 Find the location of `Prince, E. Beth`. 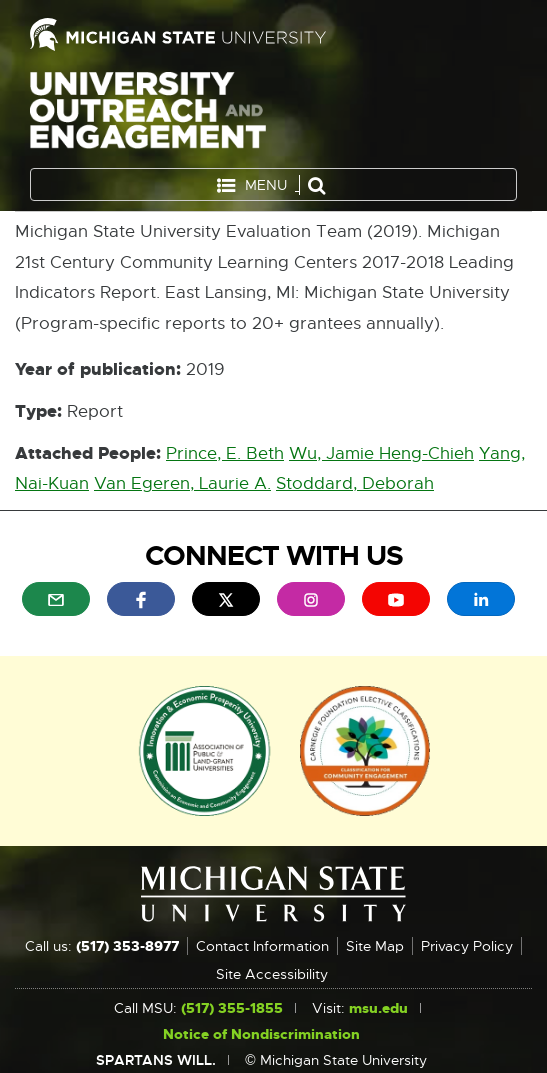

Prince, E. Beth is located at coordinates (225, 453).